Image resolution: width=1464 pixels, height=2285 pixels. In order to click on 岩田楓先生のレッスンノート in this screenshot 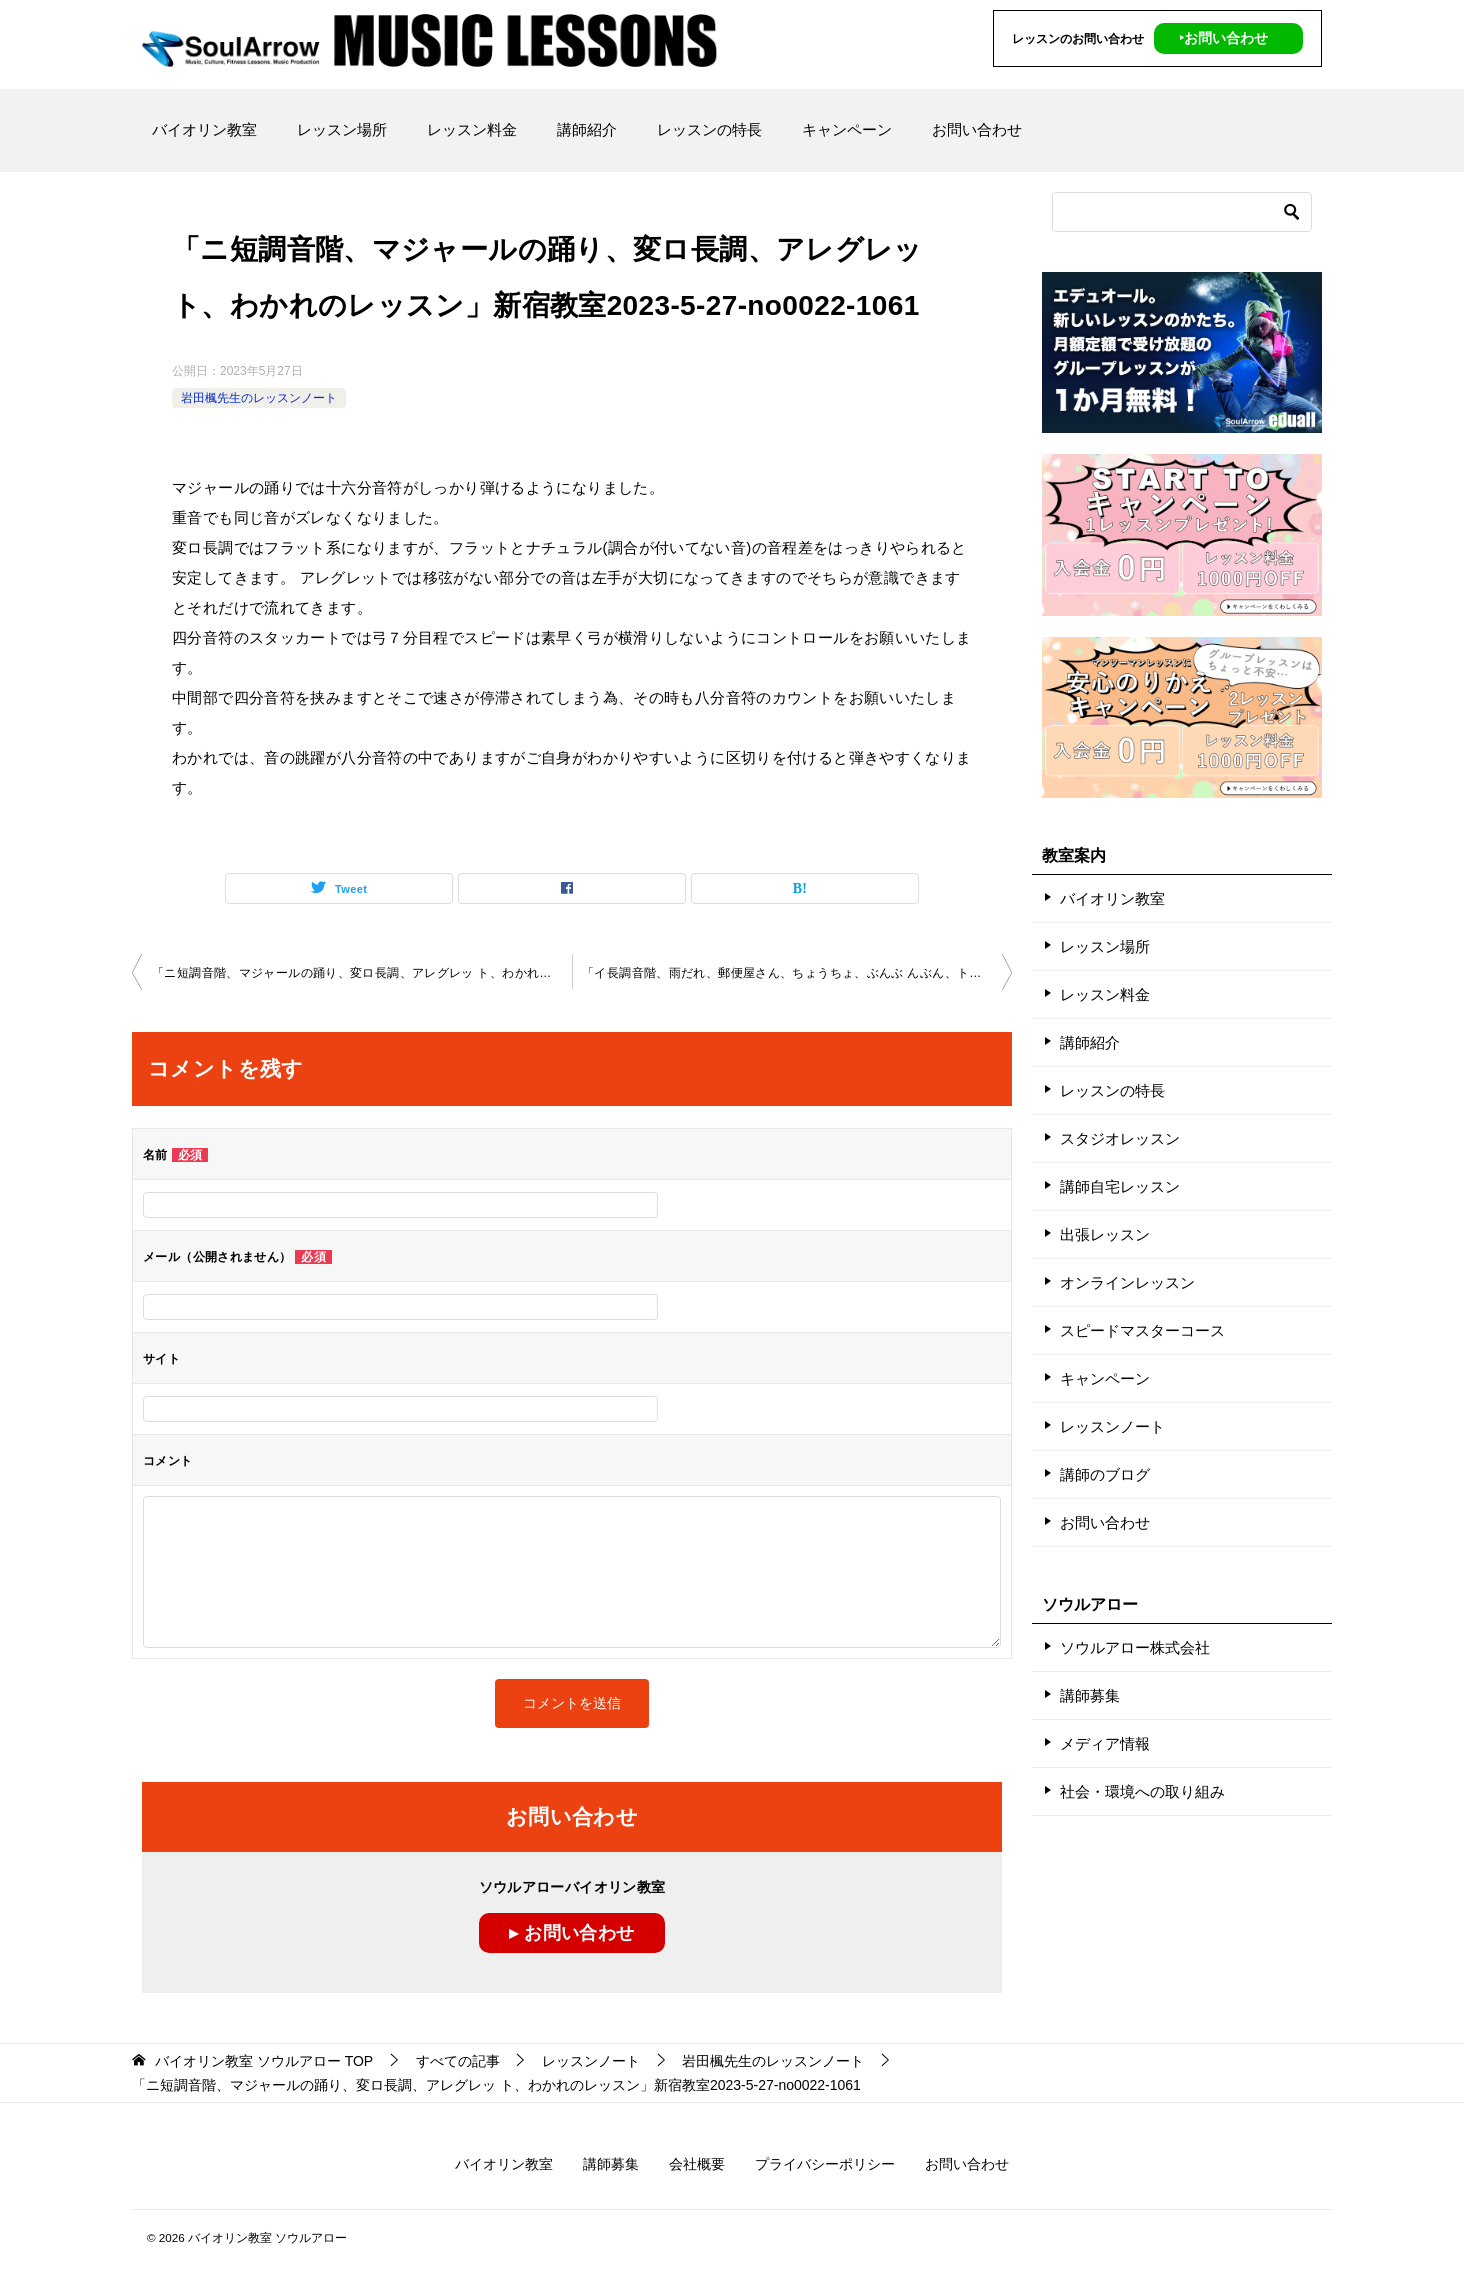, I will do `click(259, 398)`.